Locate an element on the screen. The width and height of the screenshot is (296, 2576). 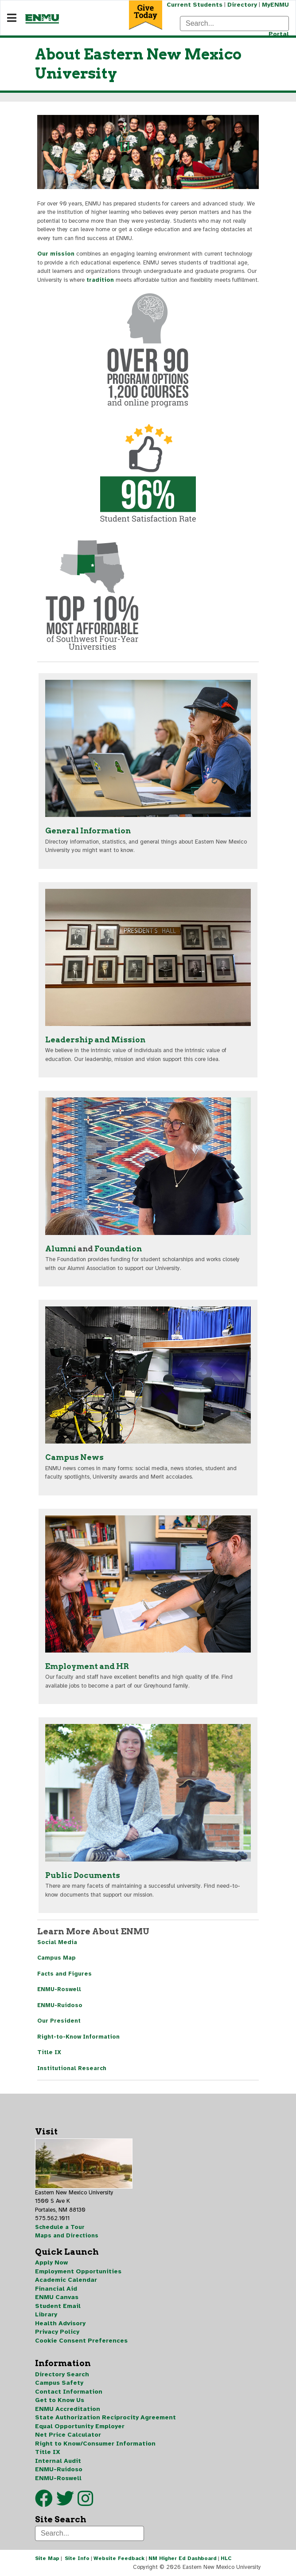
Schedule a Tour is located at coordinates (60, 2227).